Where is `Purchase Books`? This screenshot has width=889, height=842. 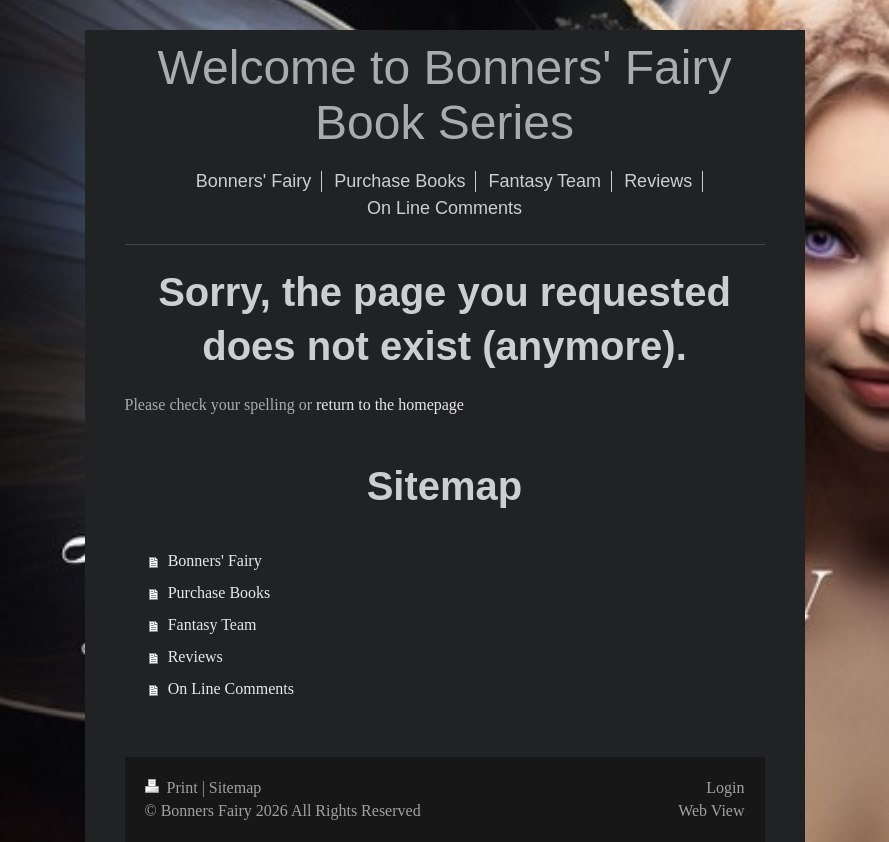 Purchase Books is located at coordinates (219, 592).